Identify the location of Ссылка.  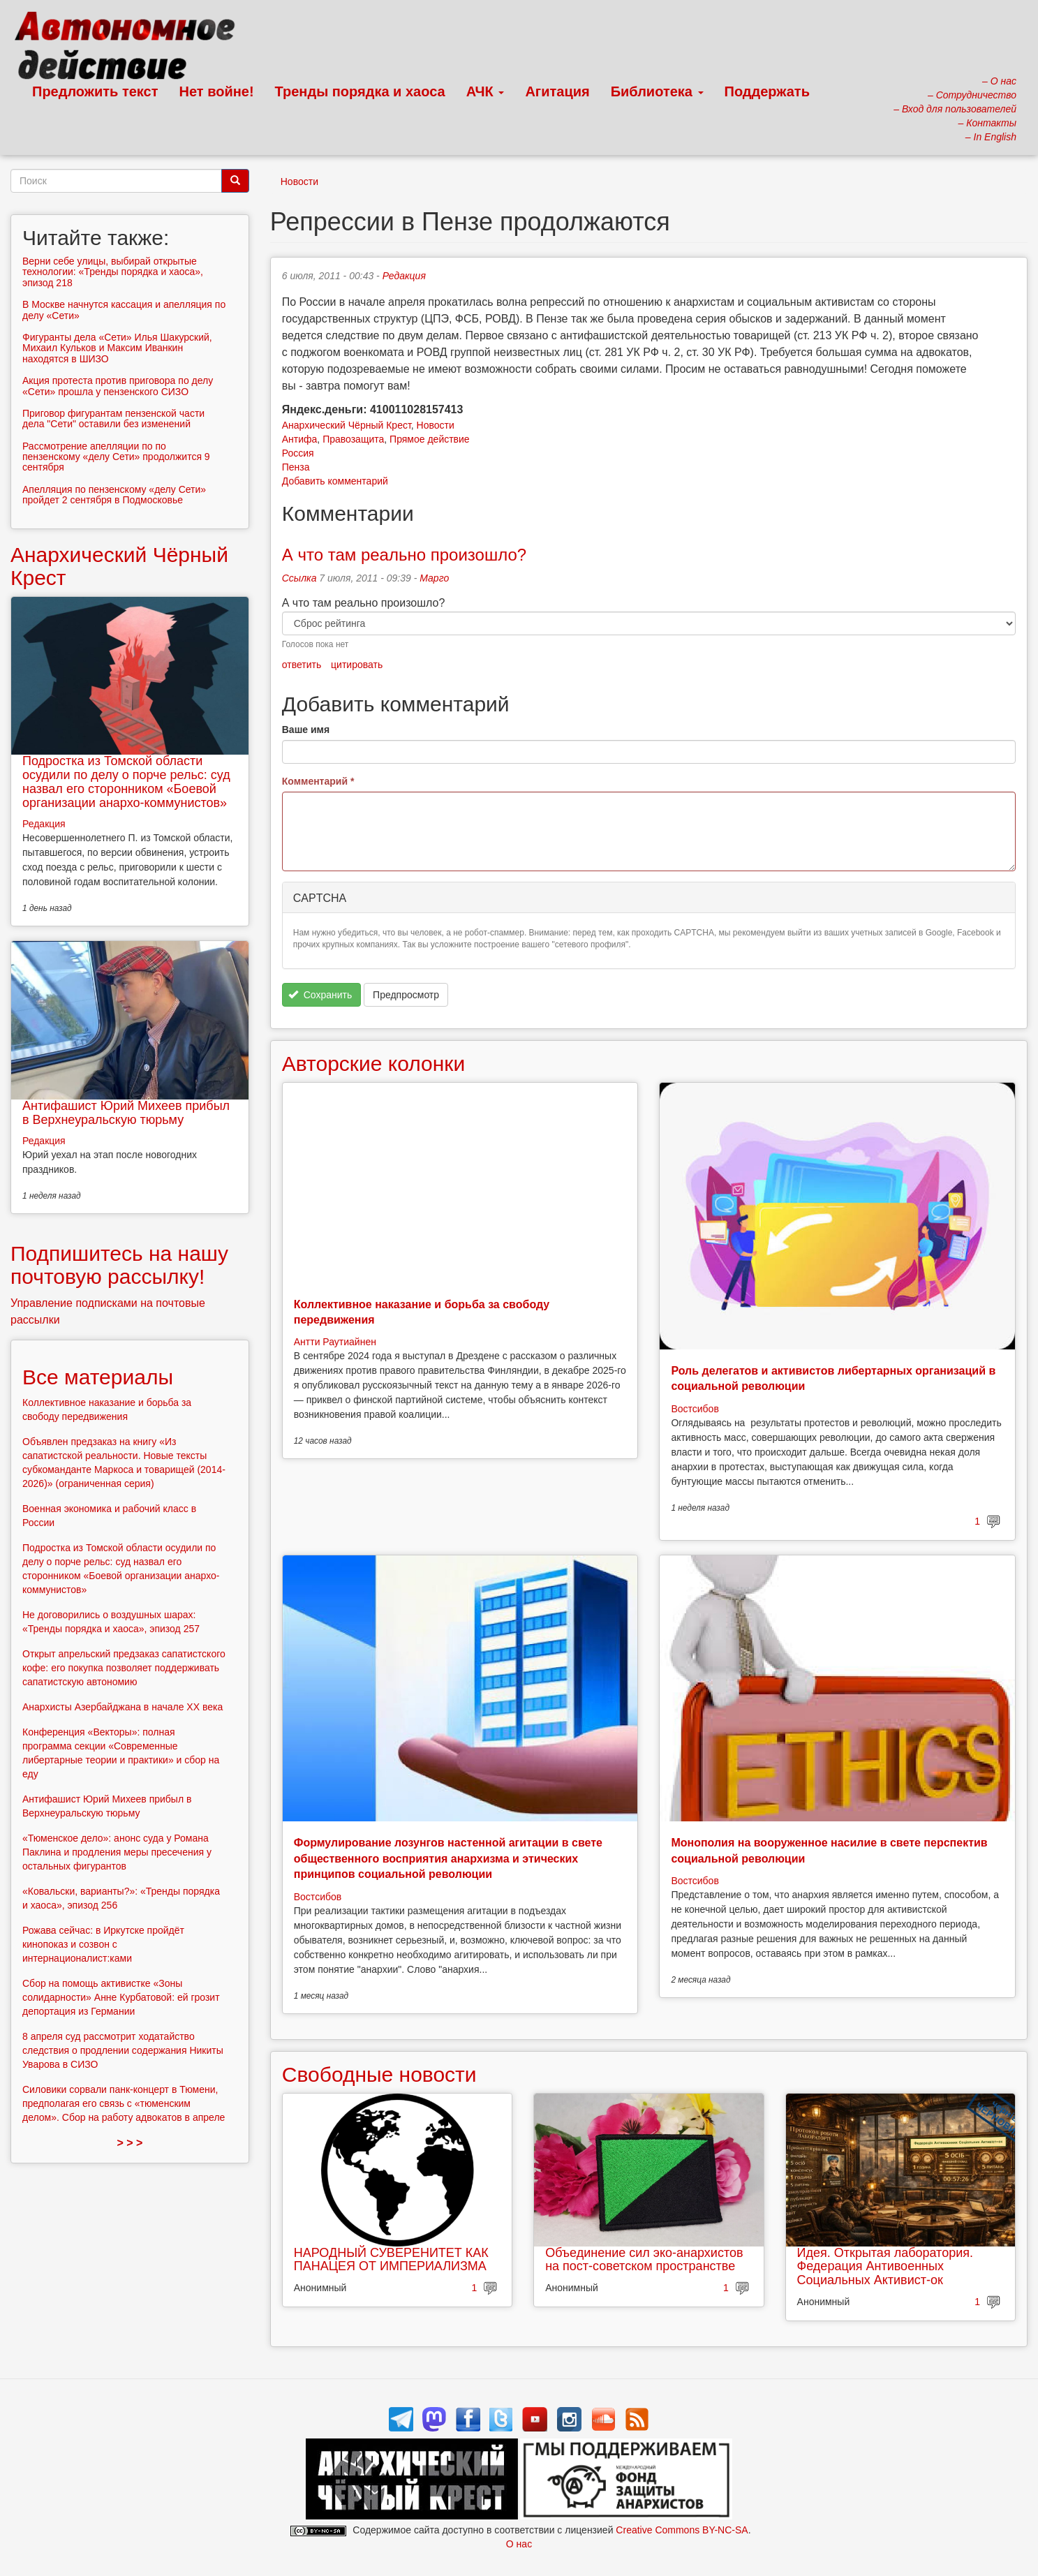
(299, 578).